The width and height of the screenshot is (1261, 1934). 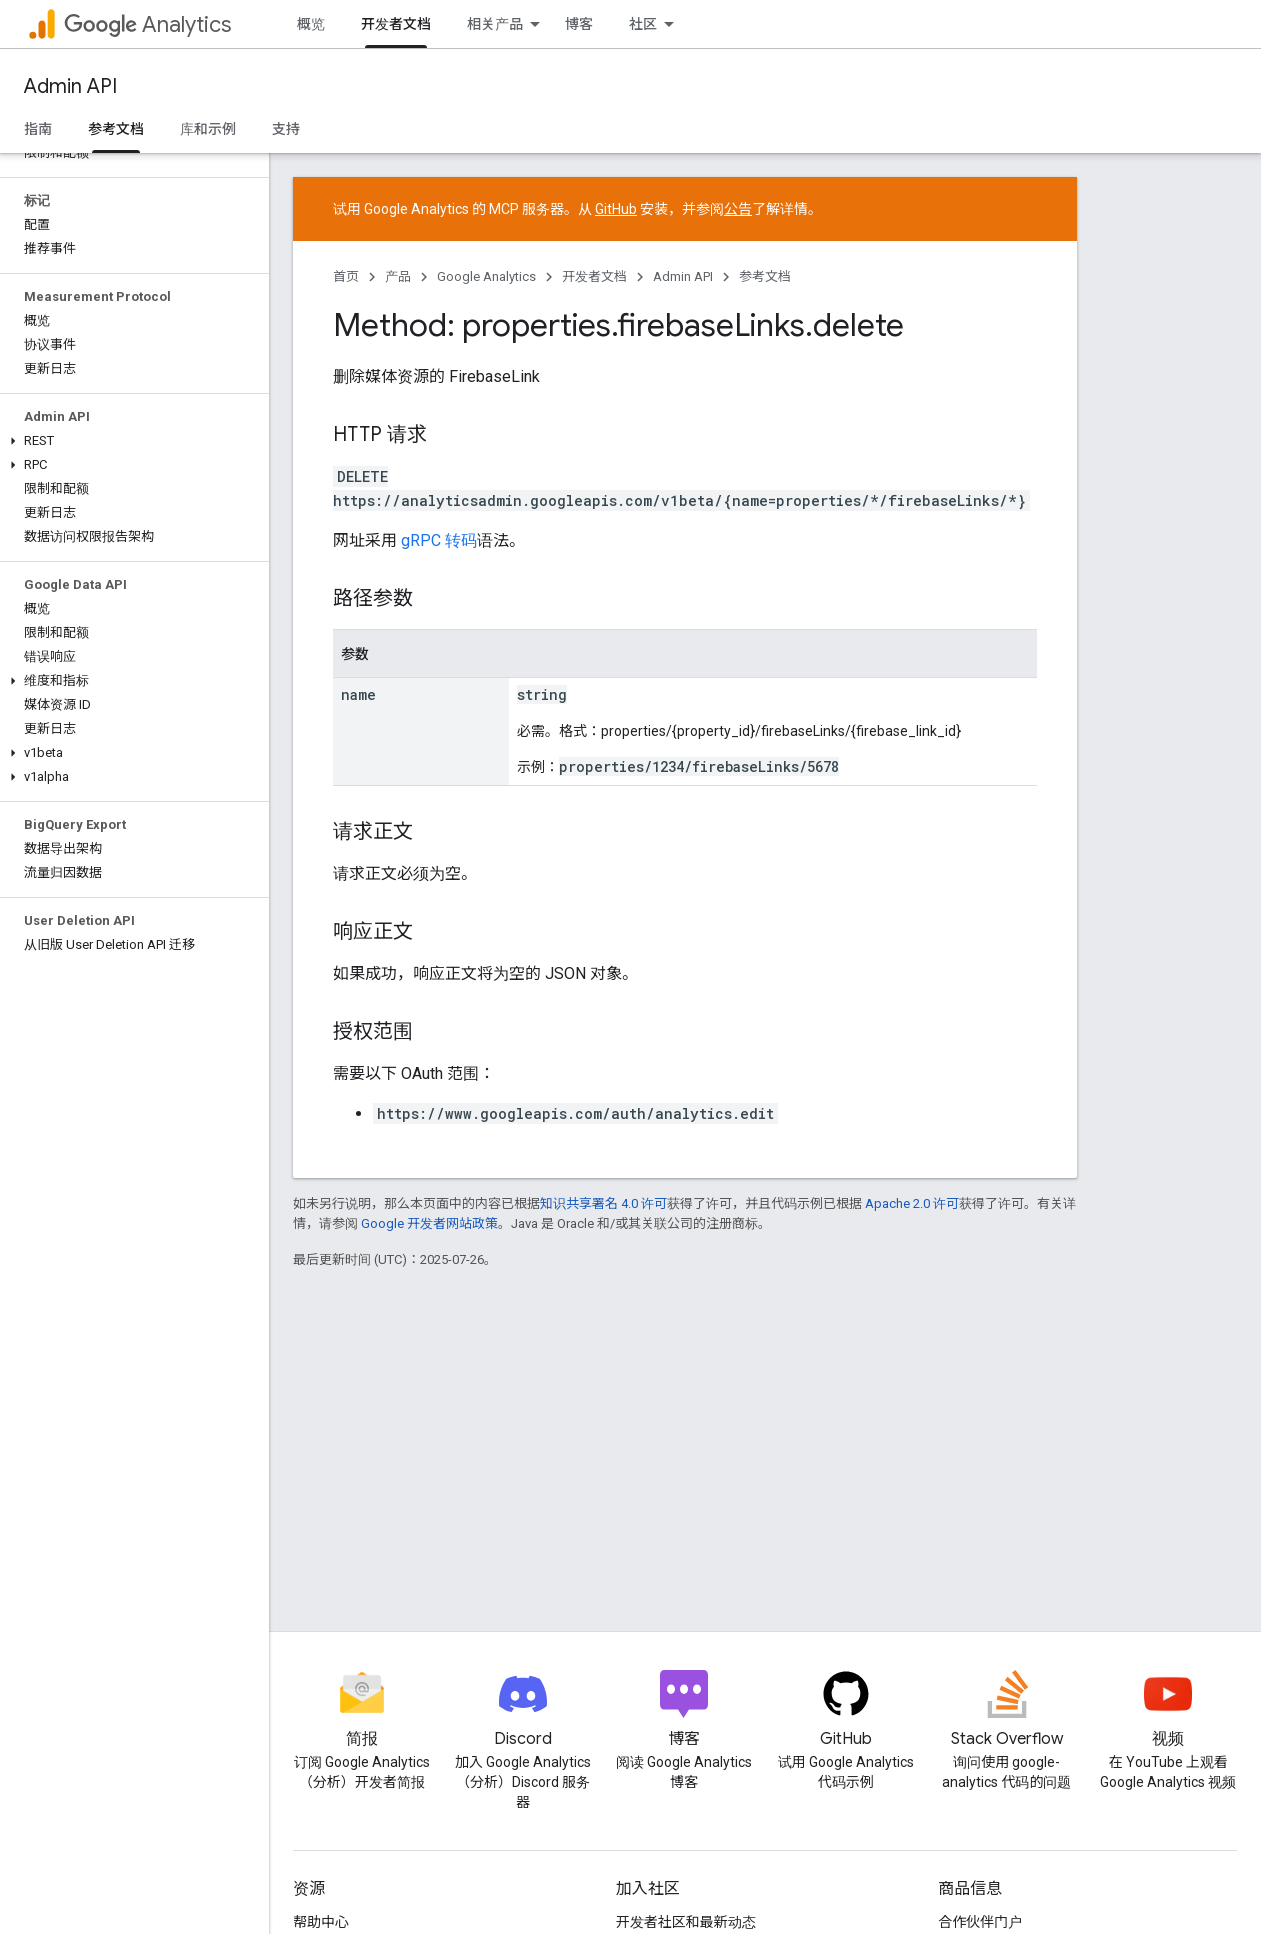 What do you see at coordinates (616, 209) in the screenshot?
I see `GitHub` at bounding box center [616, 209].